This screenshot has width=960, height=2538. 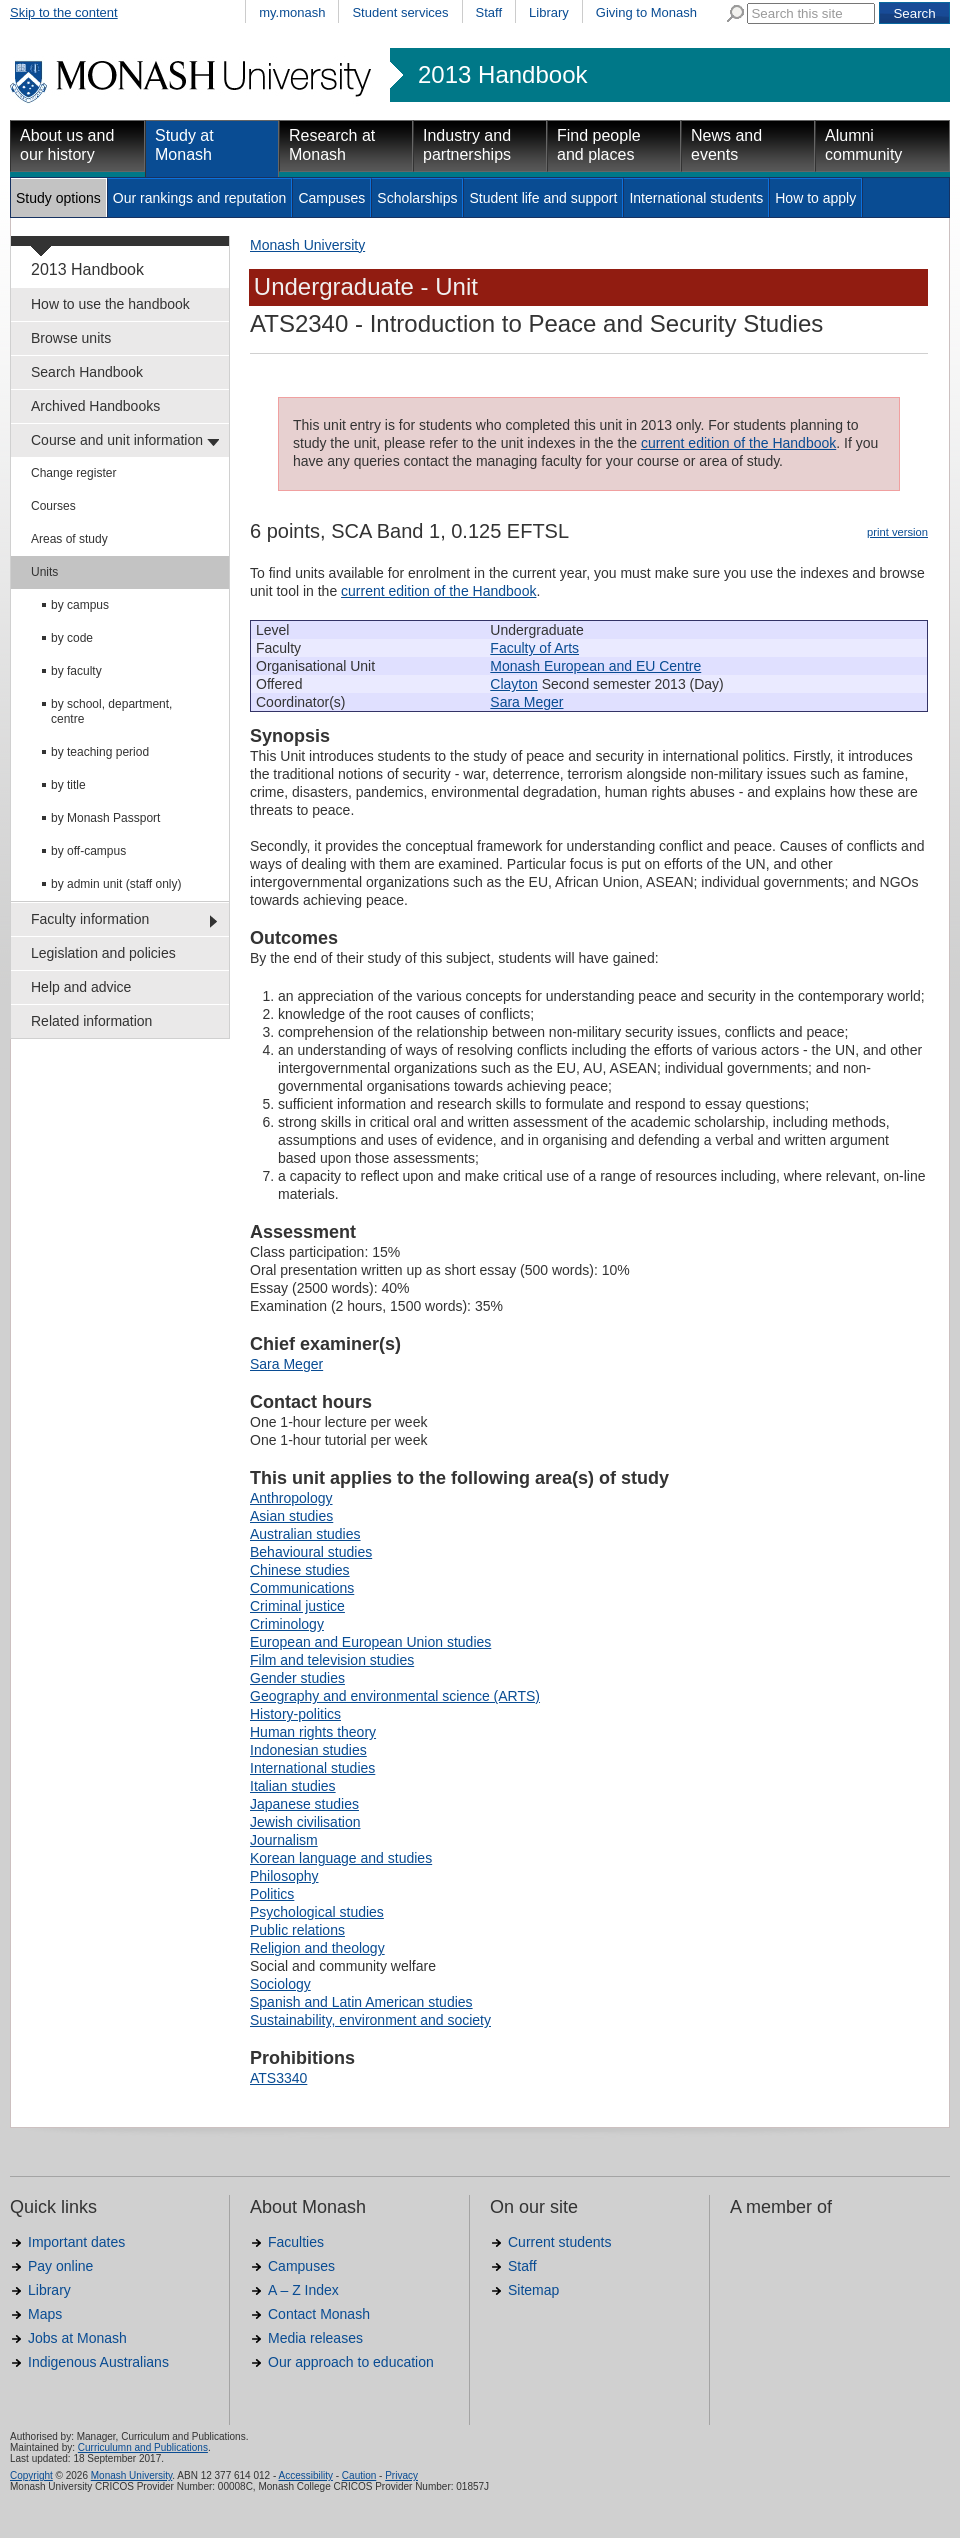 I want to click on by admin unit (staff only), so click(x=116, y=884).